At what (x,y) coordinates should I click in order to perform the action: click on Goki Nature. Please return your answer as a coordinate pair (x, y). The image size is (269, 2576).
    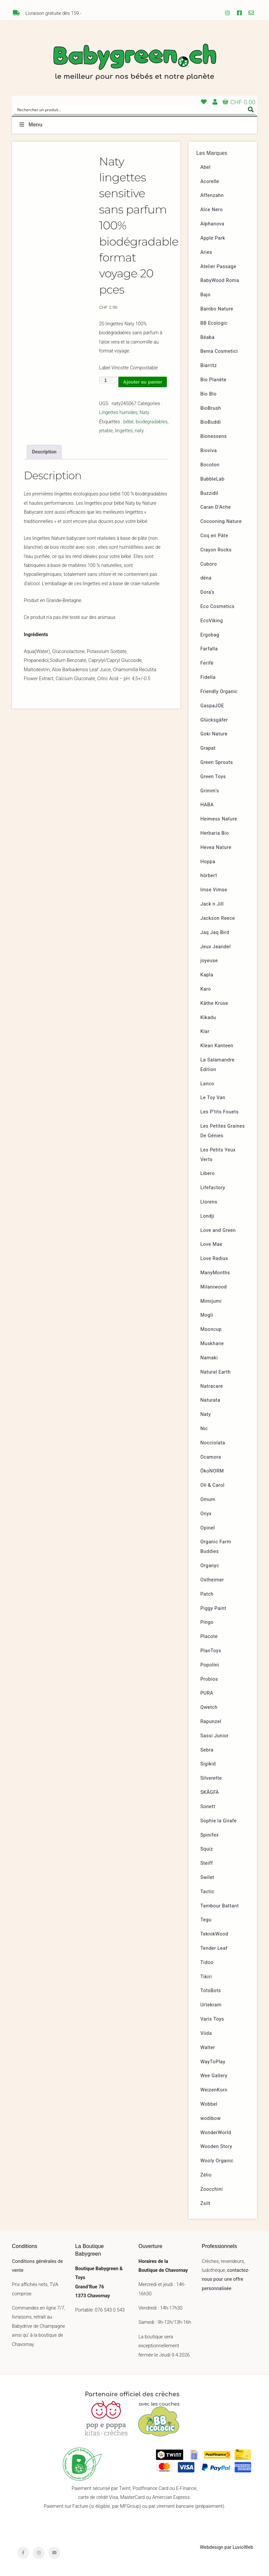
    Looking at the image, I should click on (213, 734).